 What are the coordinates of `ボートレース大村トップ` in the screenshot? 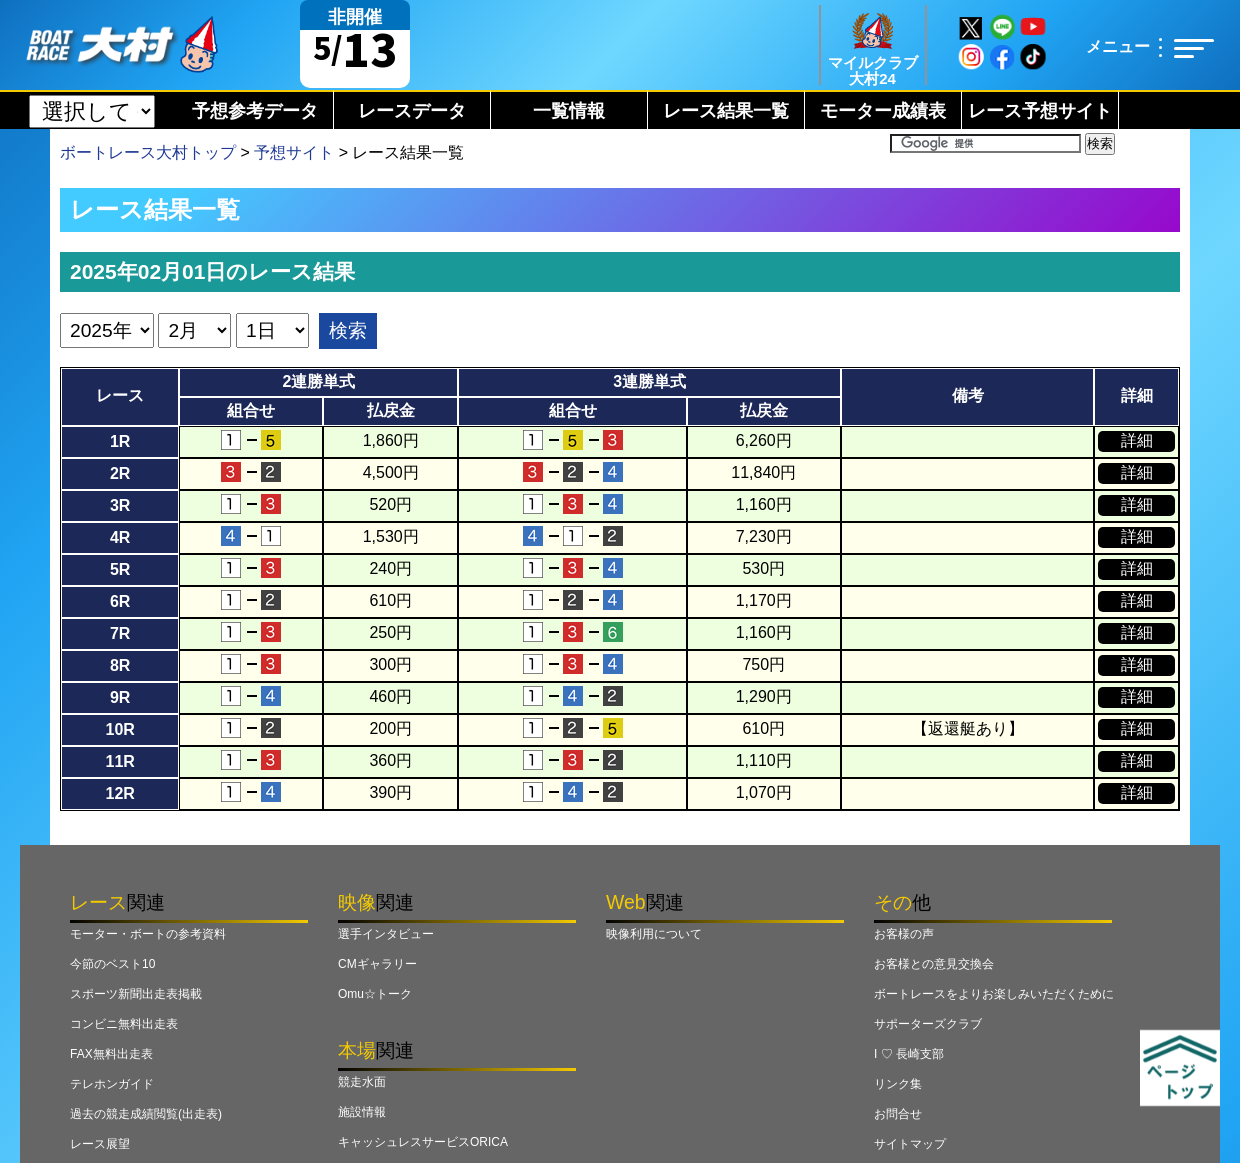 It's located at (148, 152).